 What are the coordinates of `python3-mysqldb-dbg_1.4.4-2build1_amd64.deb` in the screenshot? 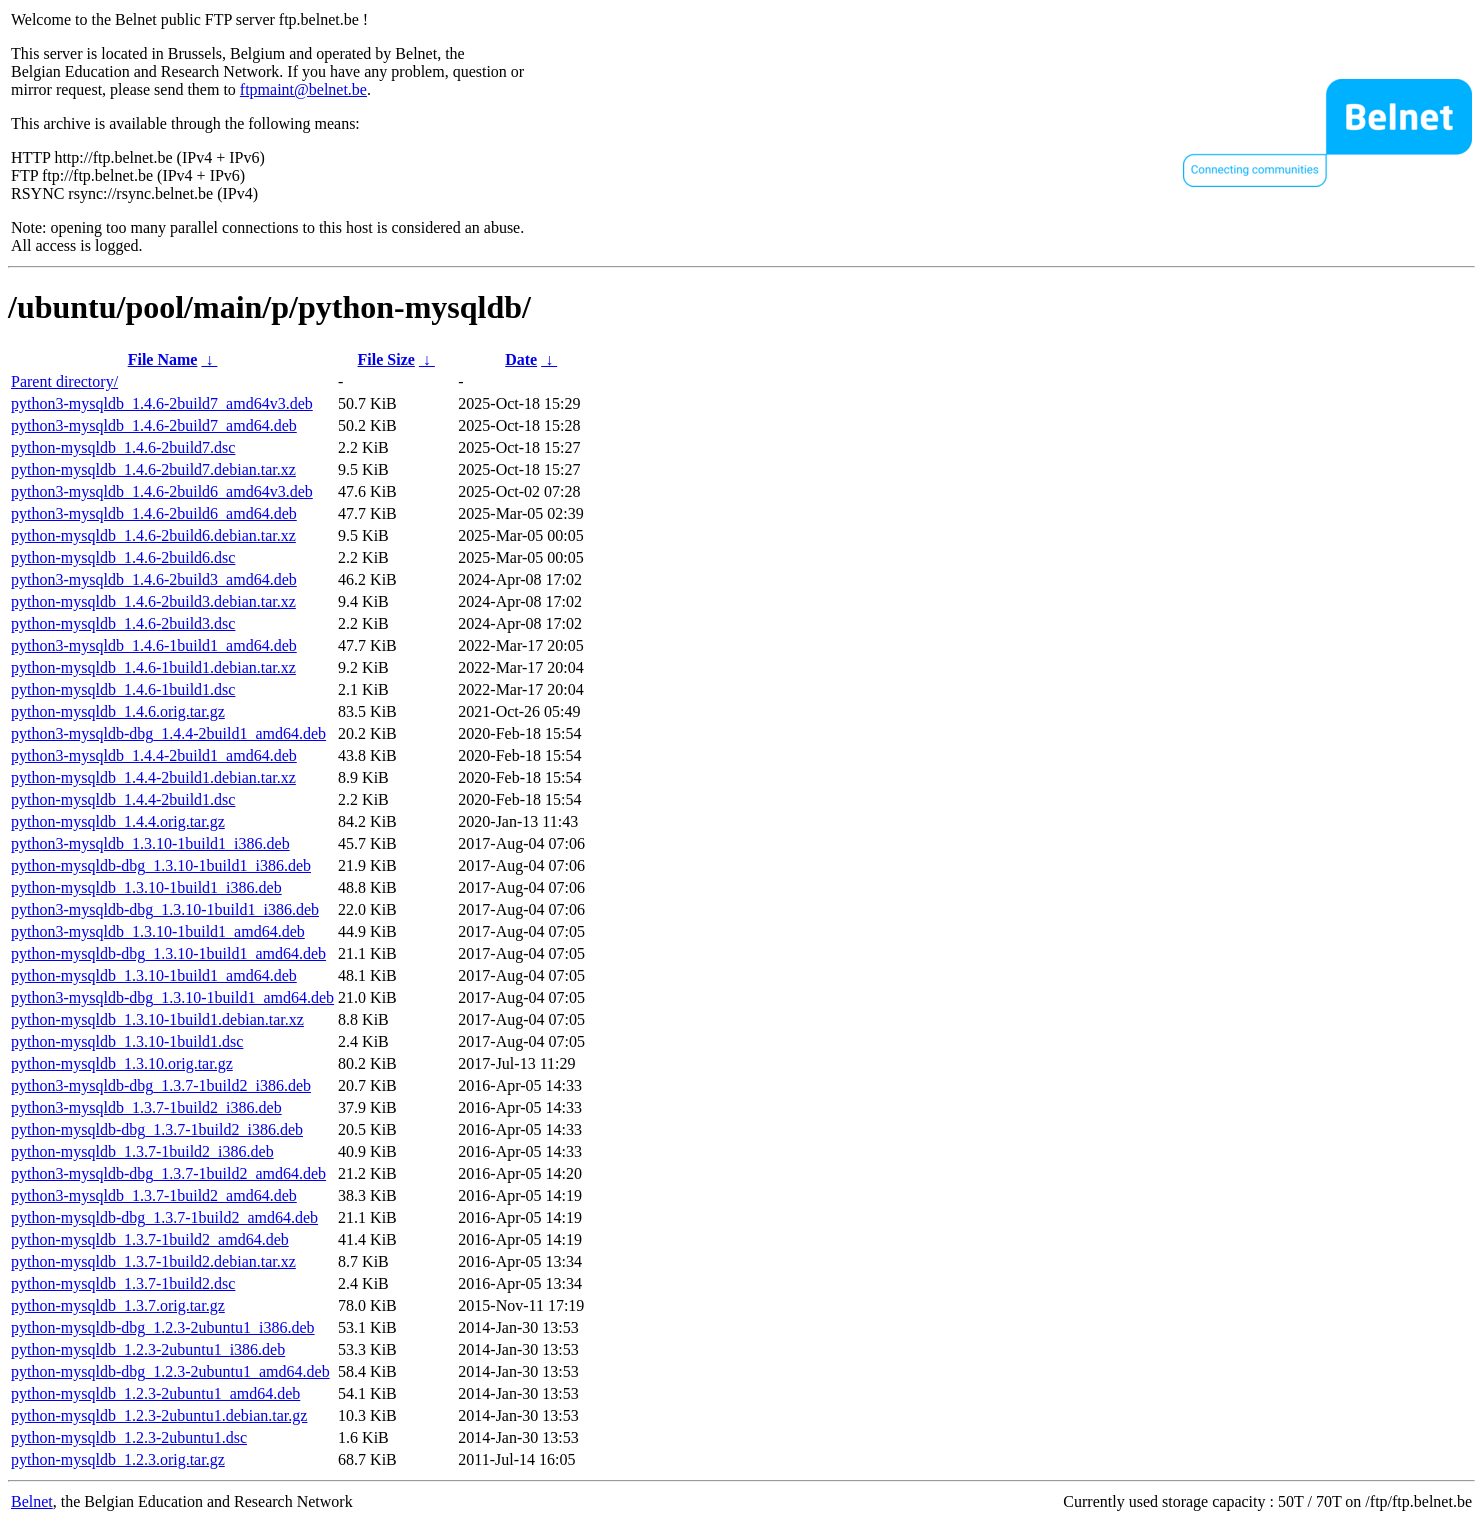 It's located at (168, 733).